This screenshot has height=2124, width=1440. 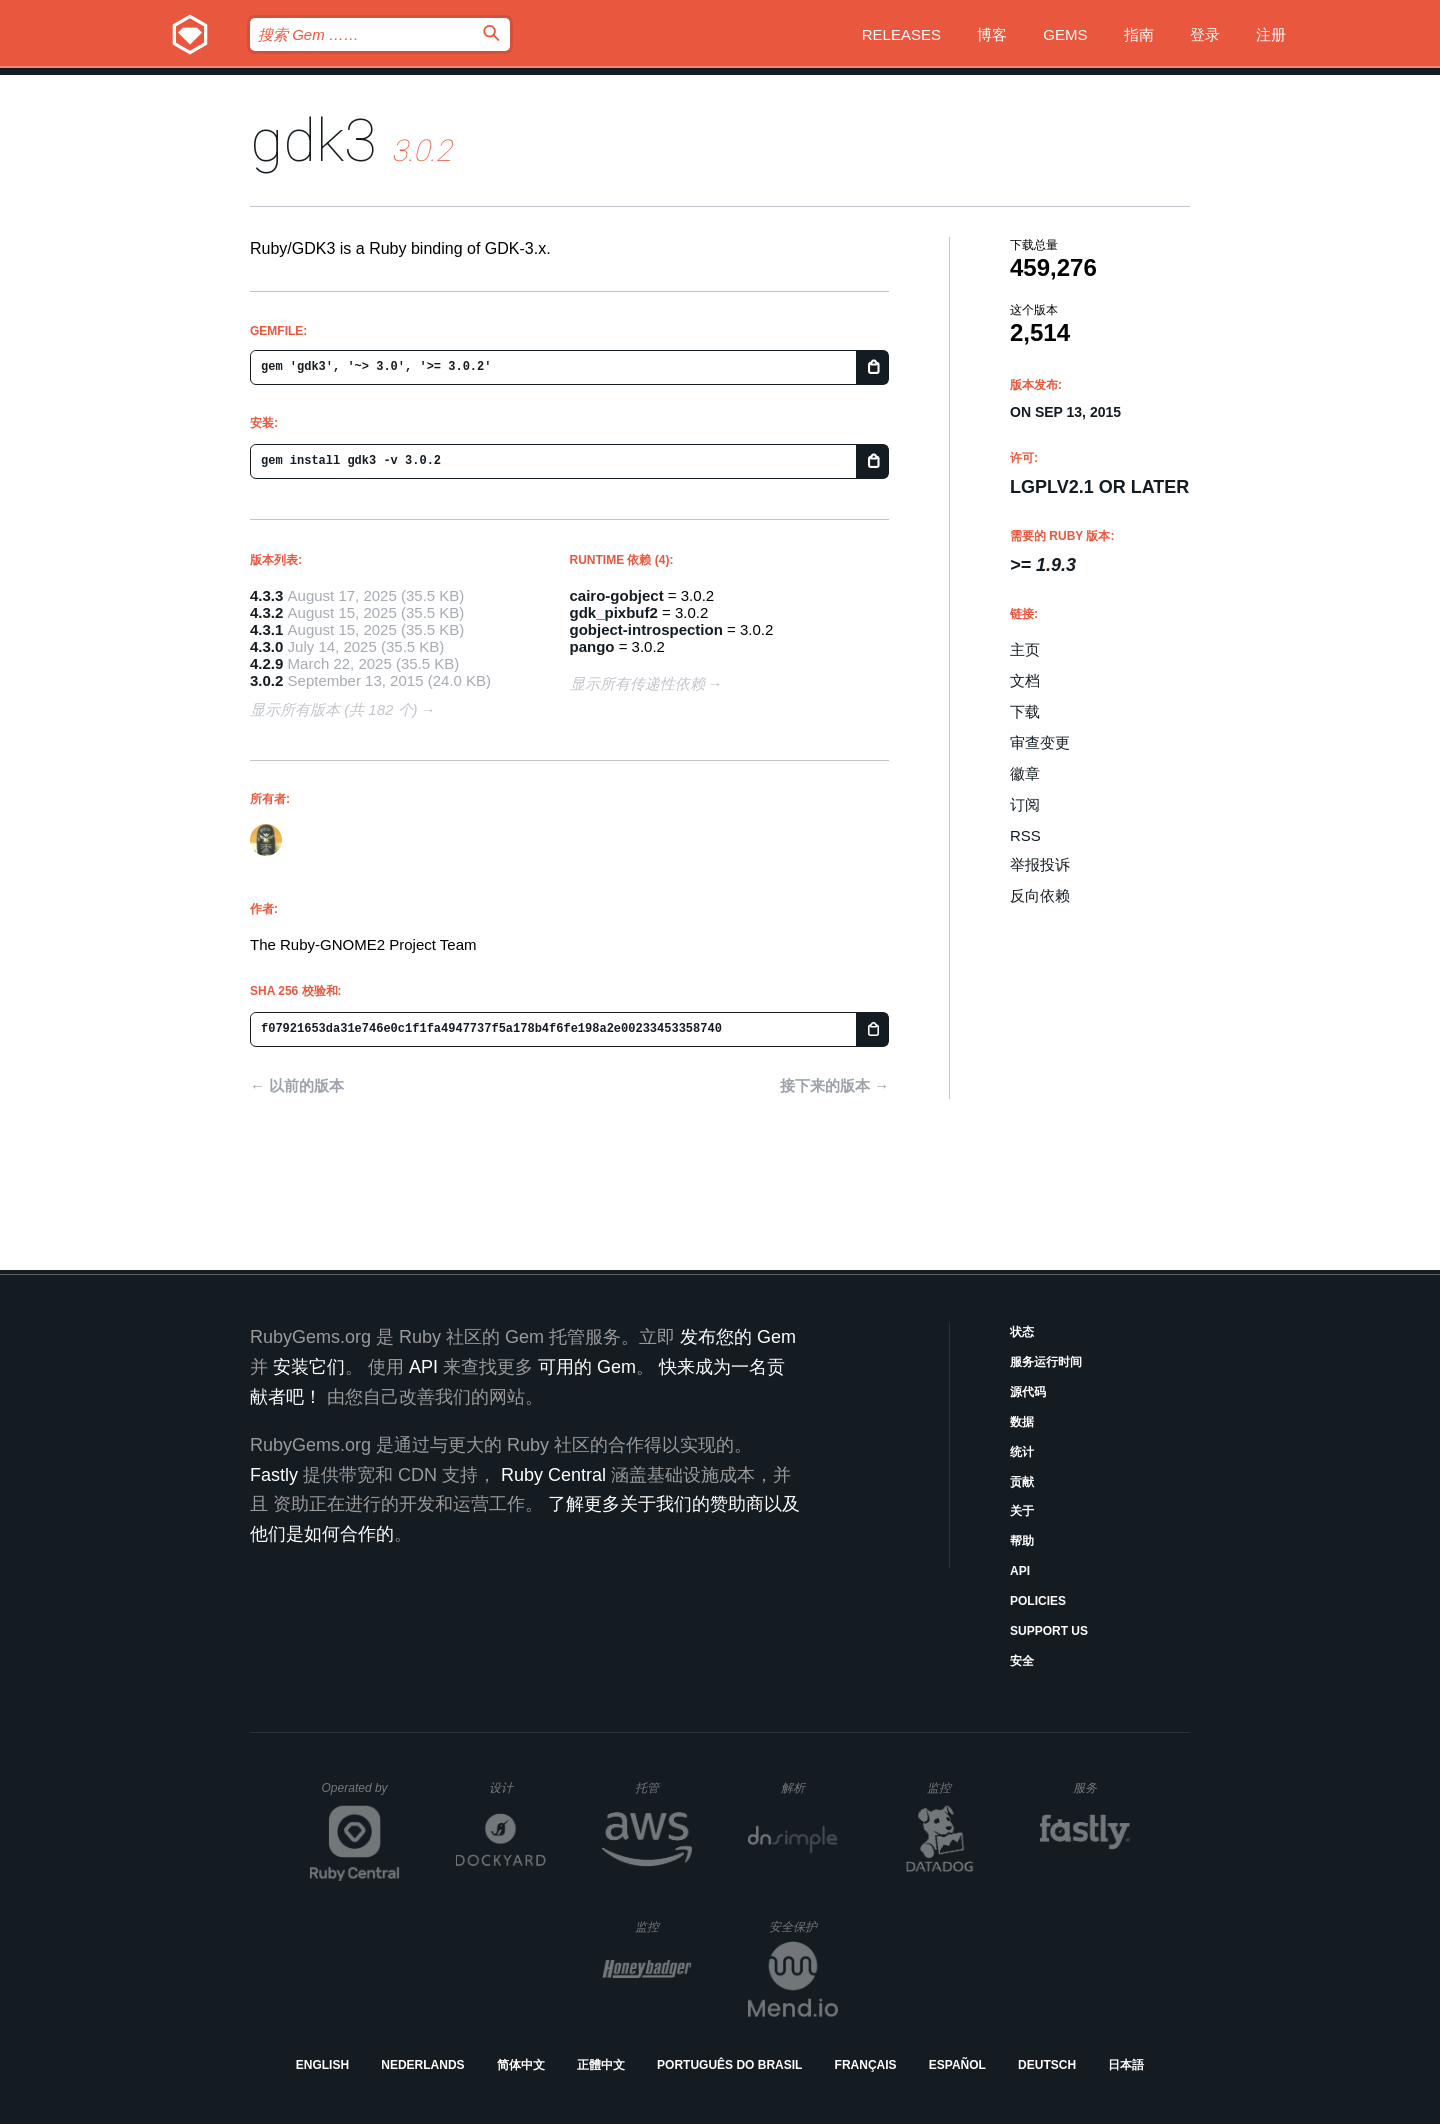 What do you see at coordinates (1025, 711) in the screenshot?
I see `下载` at bounding box center [1025, 711].